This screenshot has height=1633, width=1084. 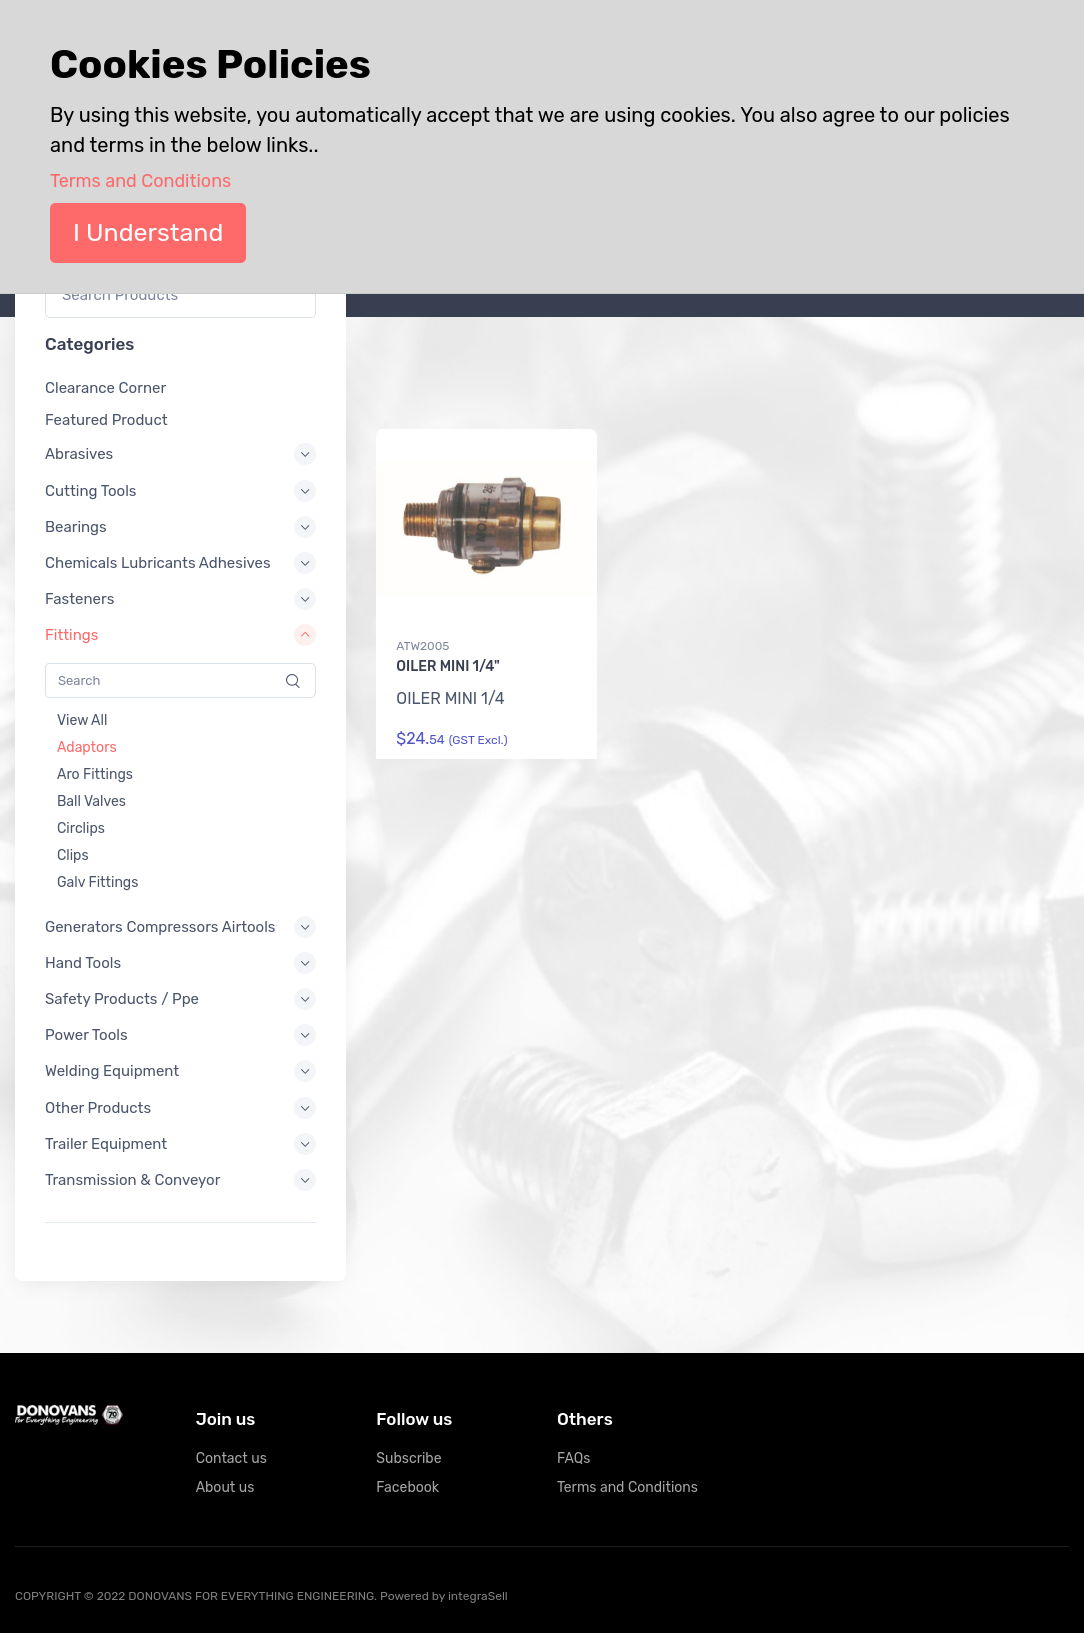 I want to click on integraSell, so click(x=478, y=1596).